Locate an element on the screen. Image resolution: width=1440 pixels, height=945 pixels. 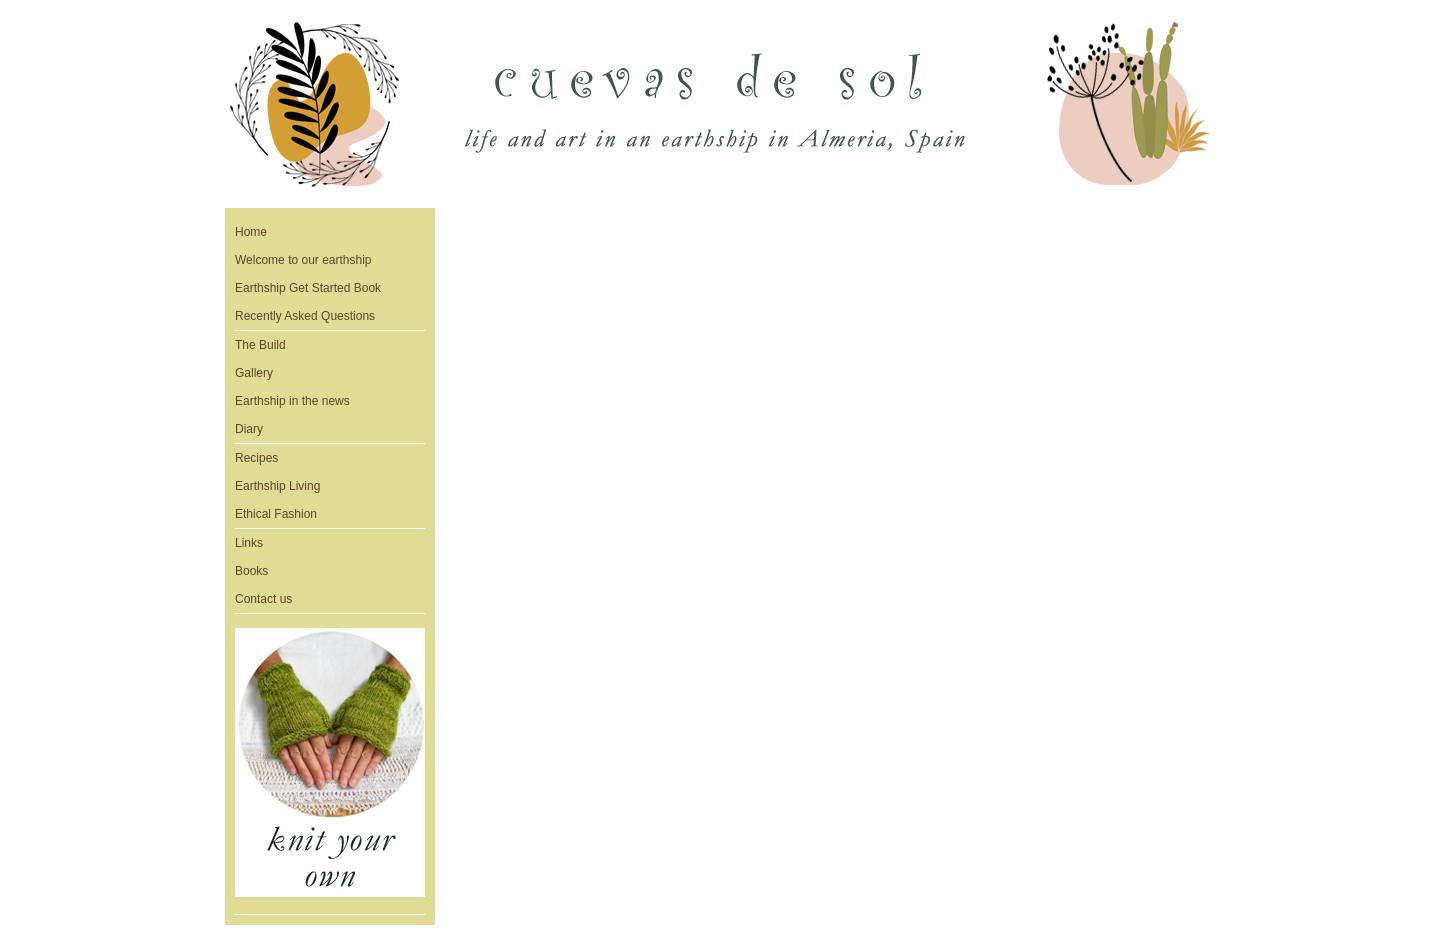
Links is located at coordinates (249, 543).